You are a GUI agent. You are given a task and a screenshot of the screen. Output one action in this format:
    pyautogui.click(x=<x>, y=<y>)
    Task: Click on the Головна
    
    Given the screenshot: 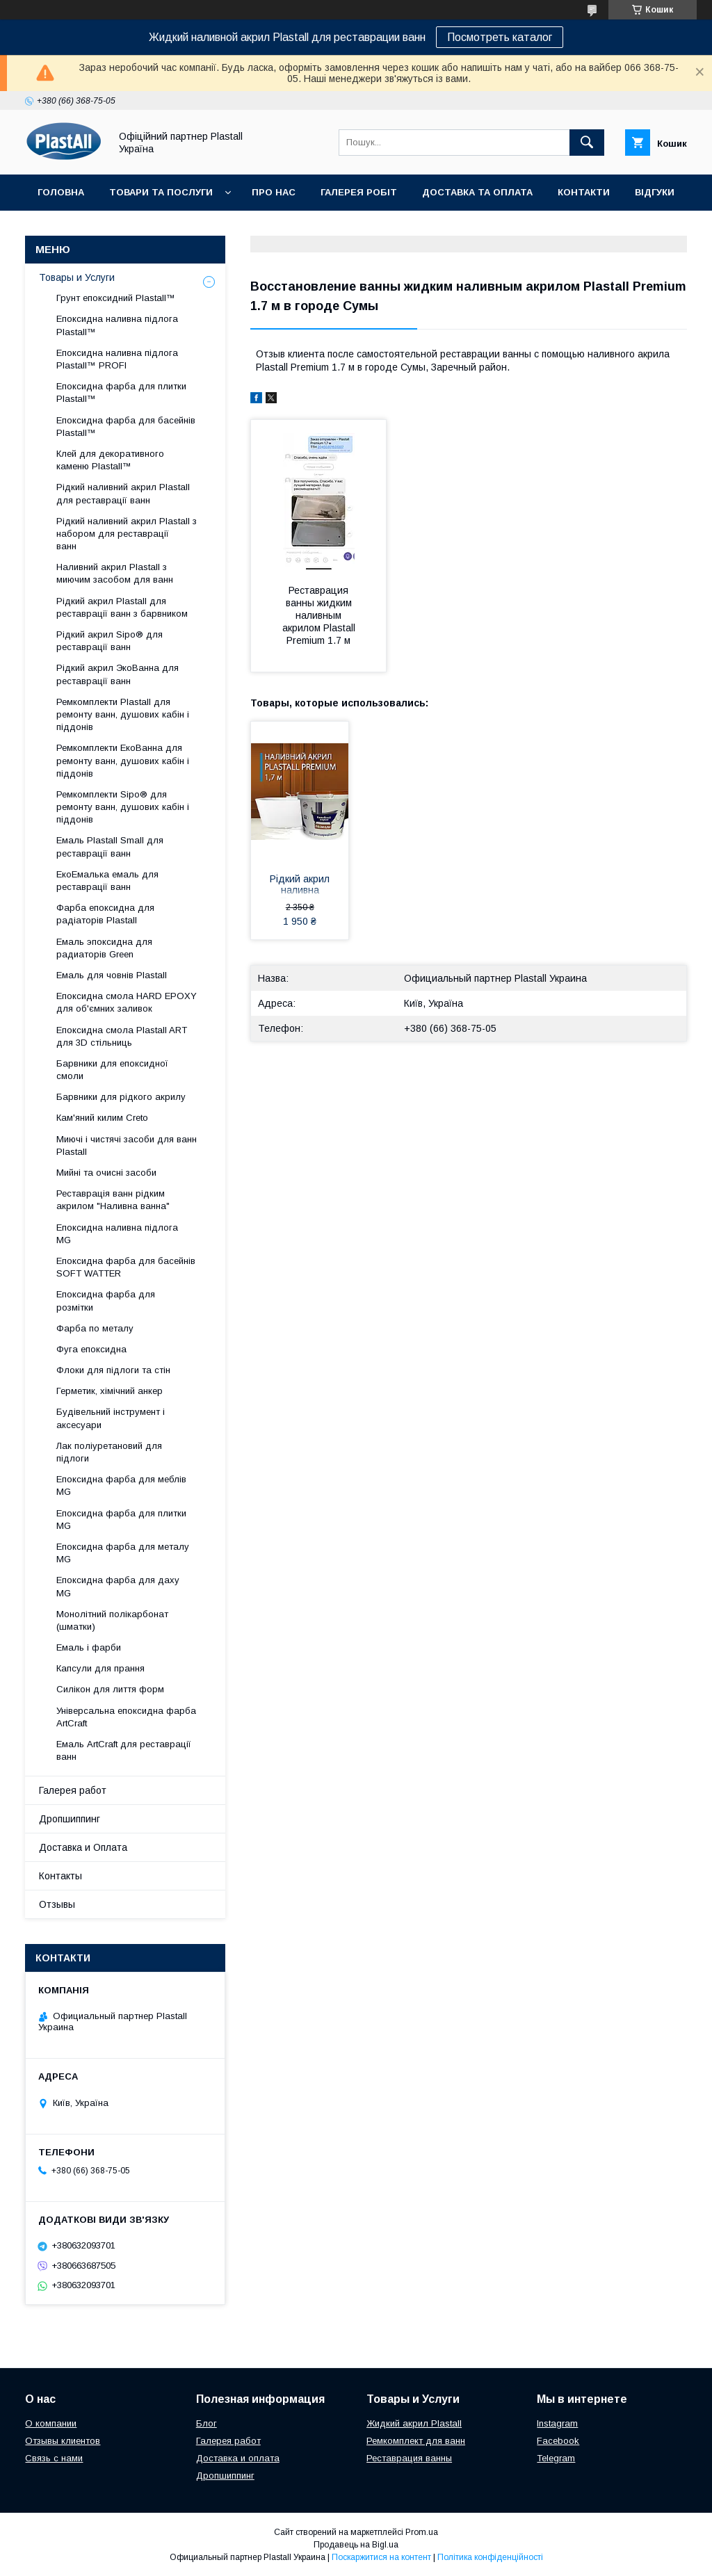 What is the action you would take?
    pyautogui.click(x=61, y=192)
    